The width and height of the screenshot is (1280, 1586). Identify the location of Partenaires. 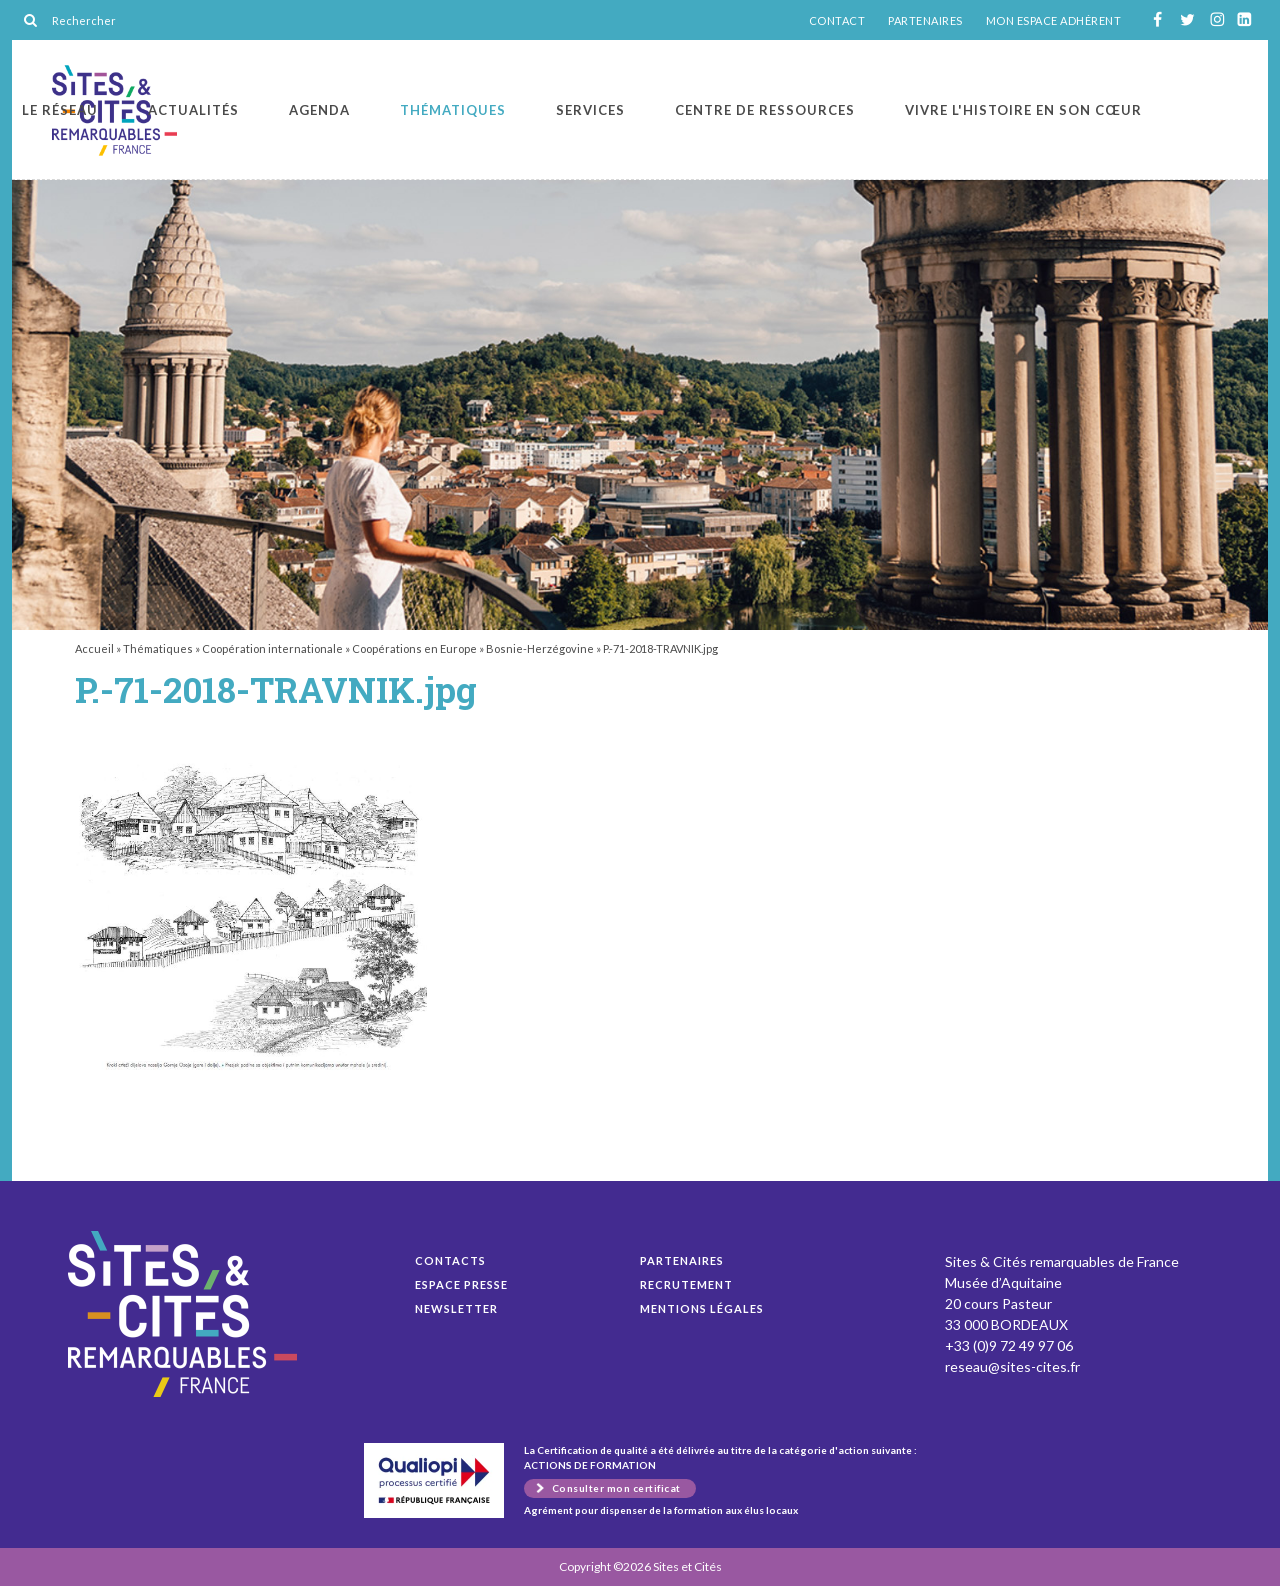
(682, 1260).